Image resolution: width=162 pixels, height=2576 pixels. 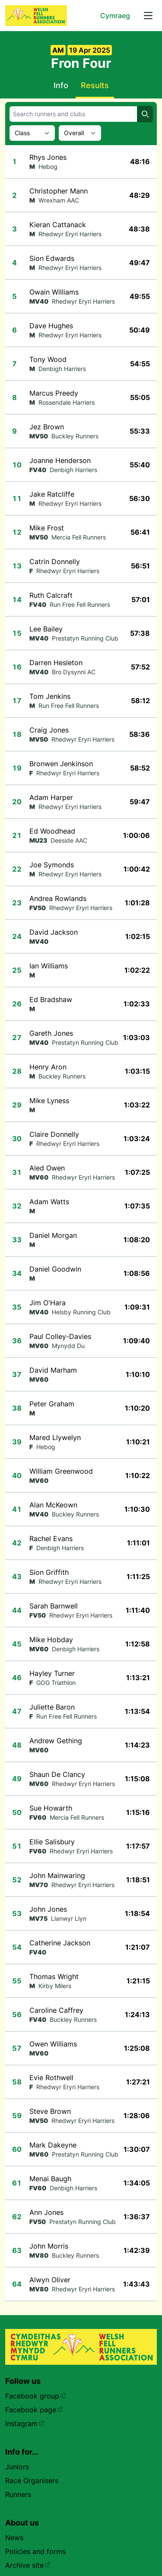 What do you see at coordinates (61, 763) in the screenshot?
I see `Bronwen Jenkinson` at bounding box center [61, 763].